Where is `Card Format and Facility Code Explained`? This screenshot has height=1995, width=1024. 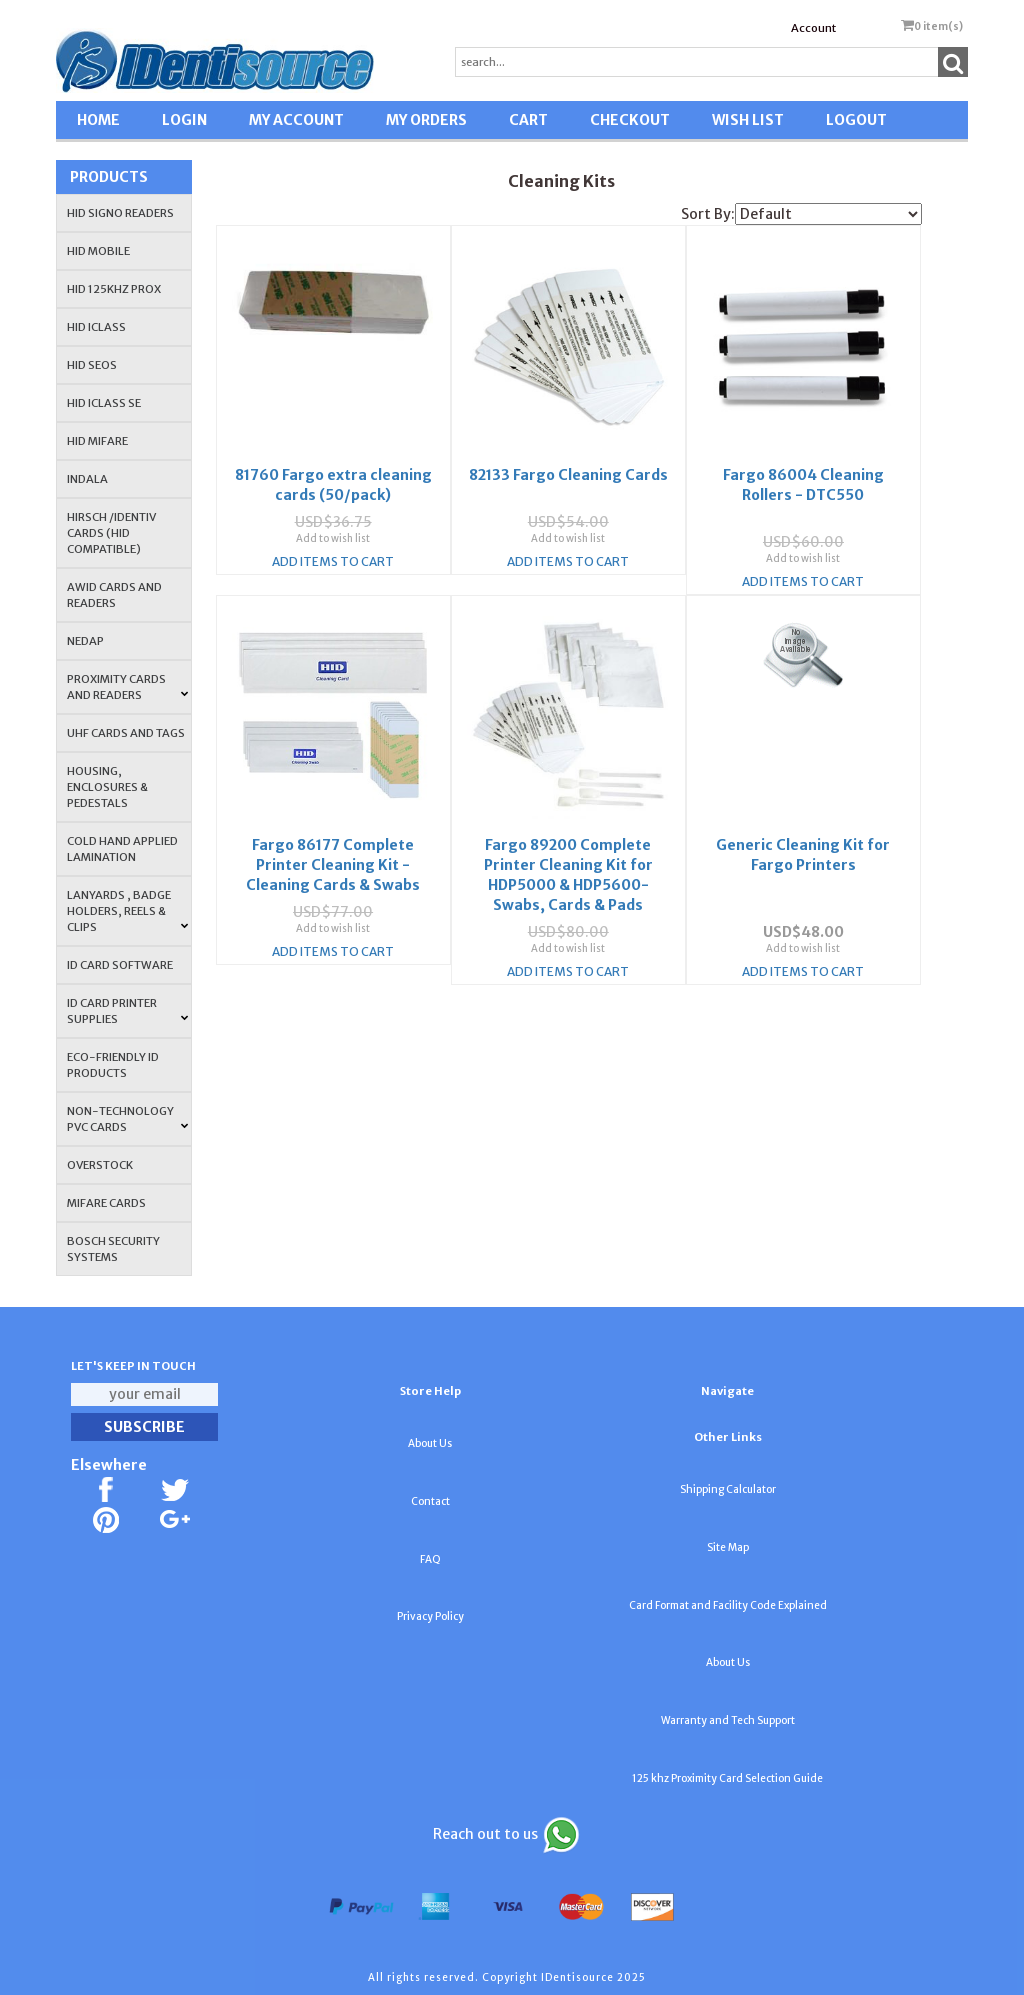
Card Format and Facility Code Explained is located at coordinates (728, 1605).